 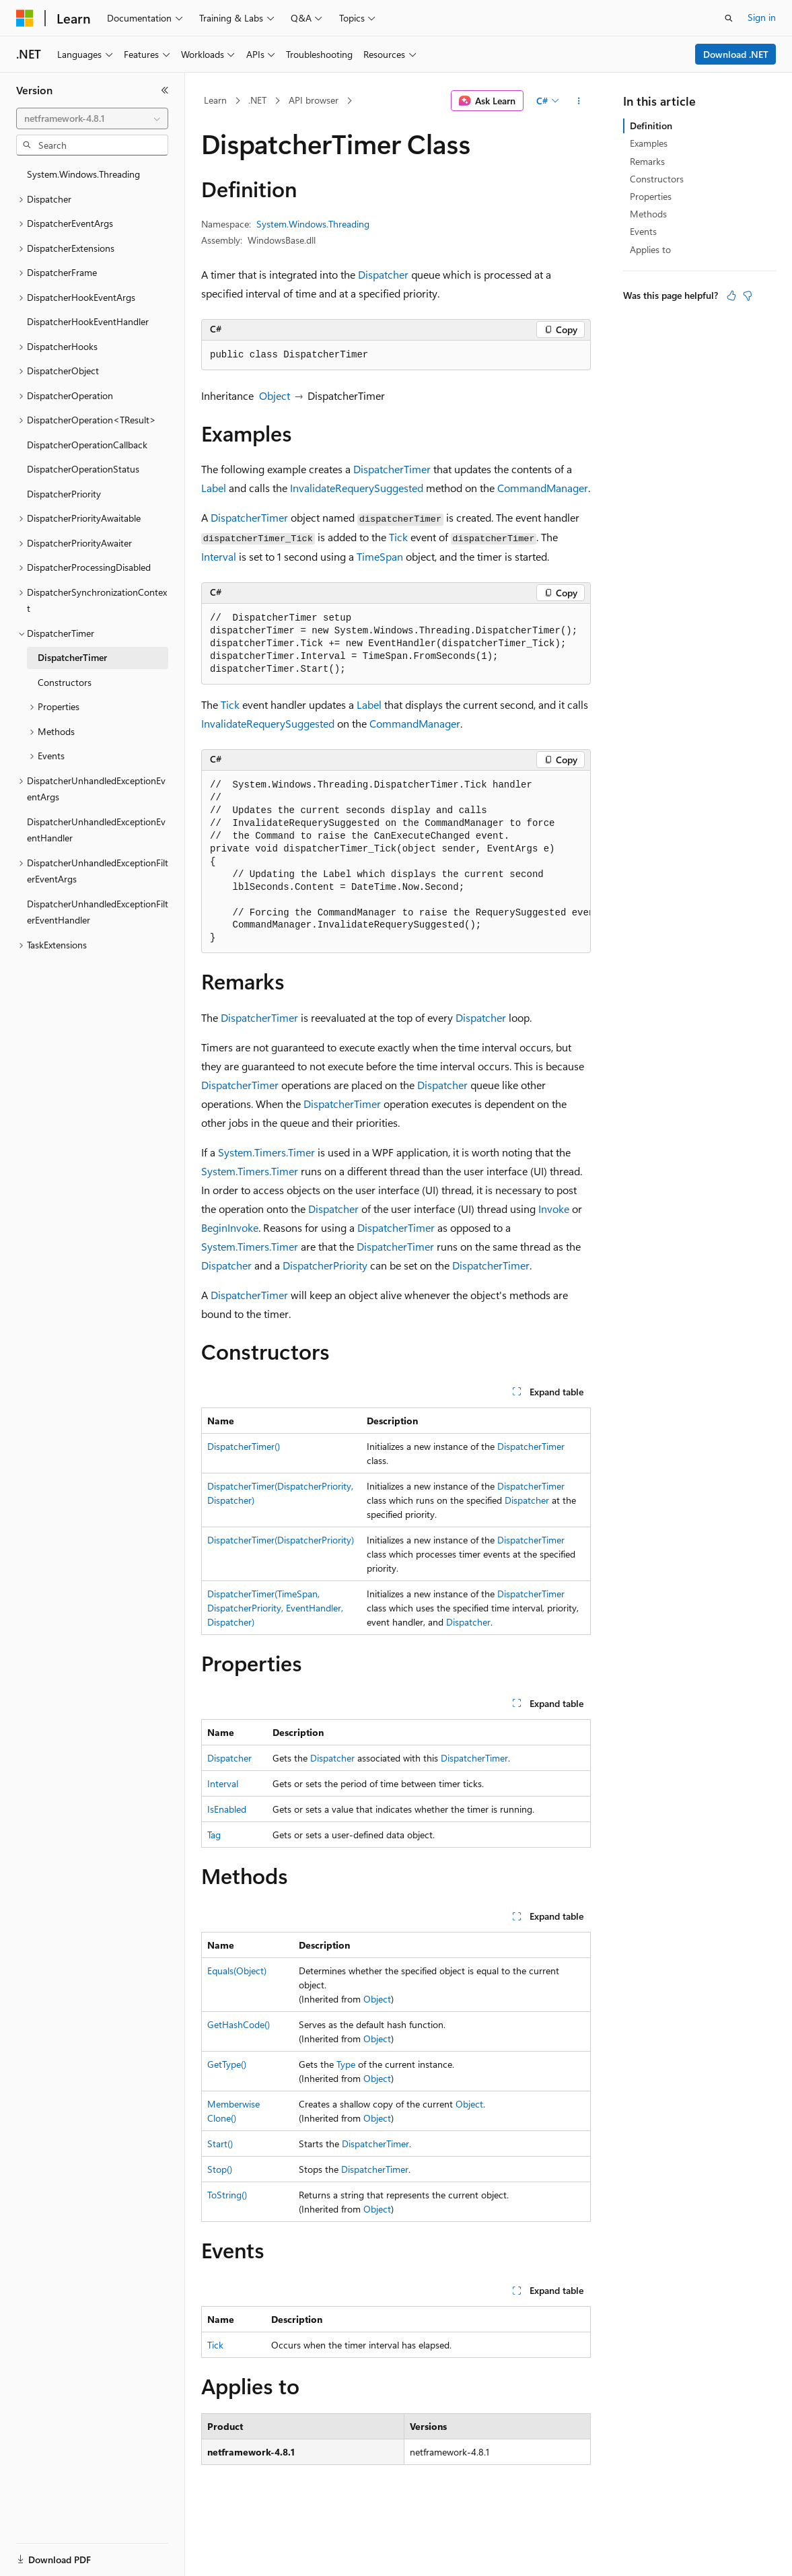 I want to click on Remarks, so click(x=647, y=161).